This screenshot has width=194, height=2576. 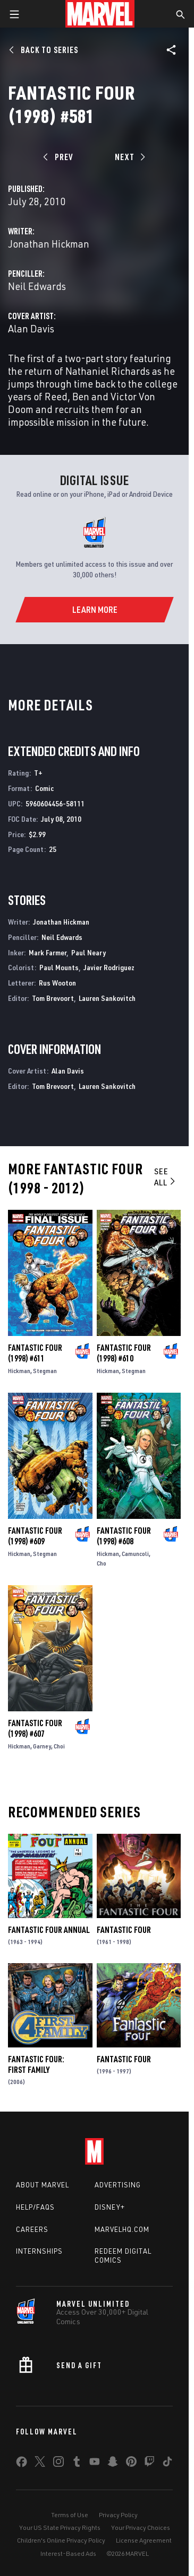 What do you see at coordinates (124, 1353) in the screenshot?
I see `Fantastic Four (1998) #610` at bounding box center [124, 1353].